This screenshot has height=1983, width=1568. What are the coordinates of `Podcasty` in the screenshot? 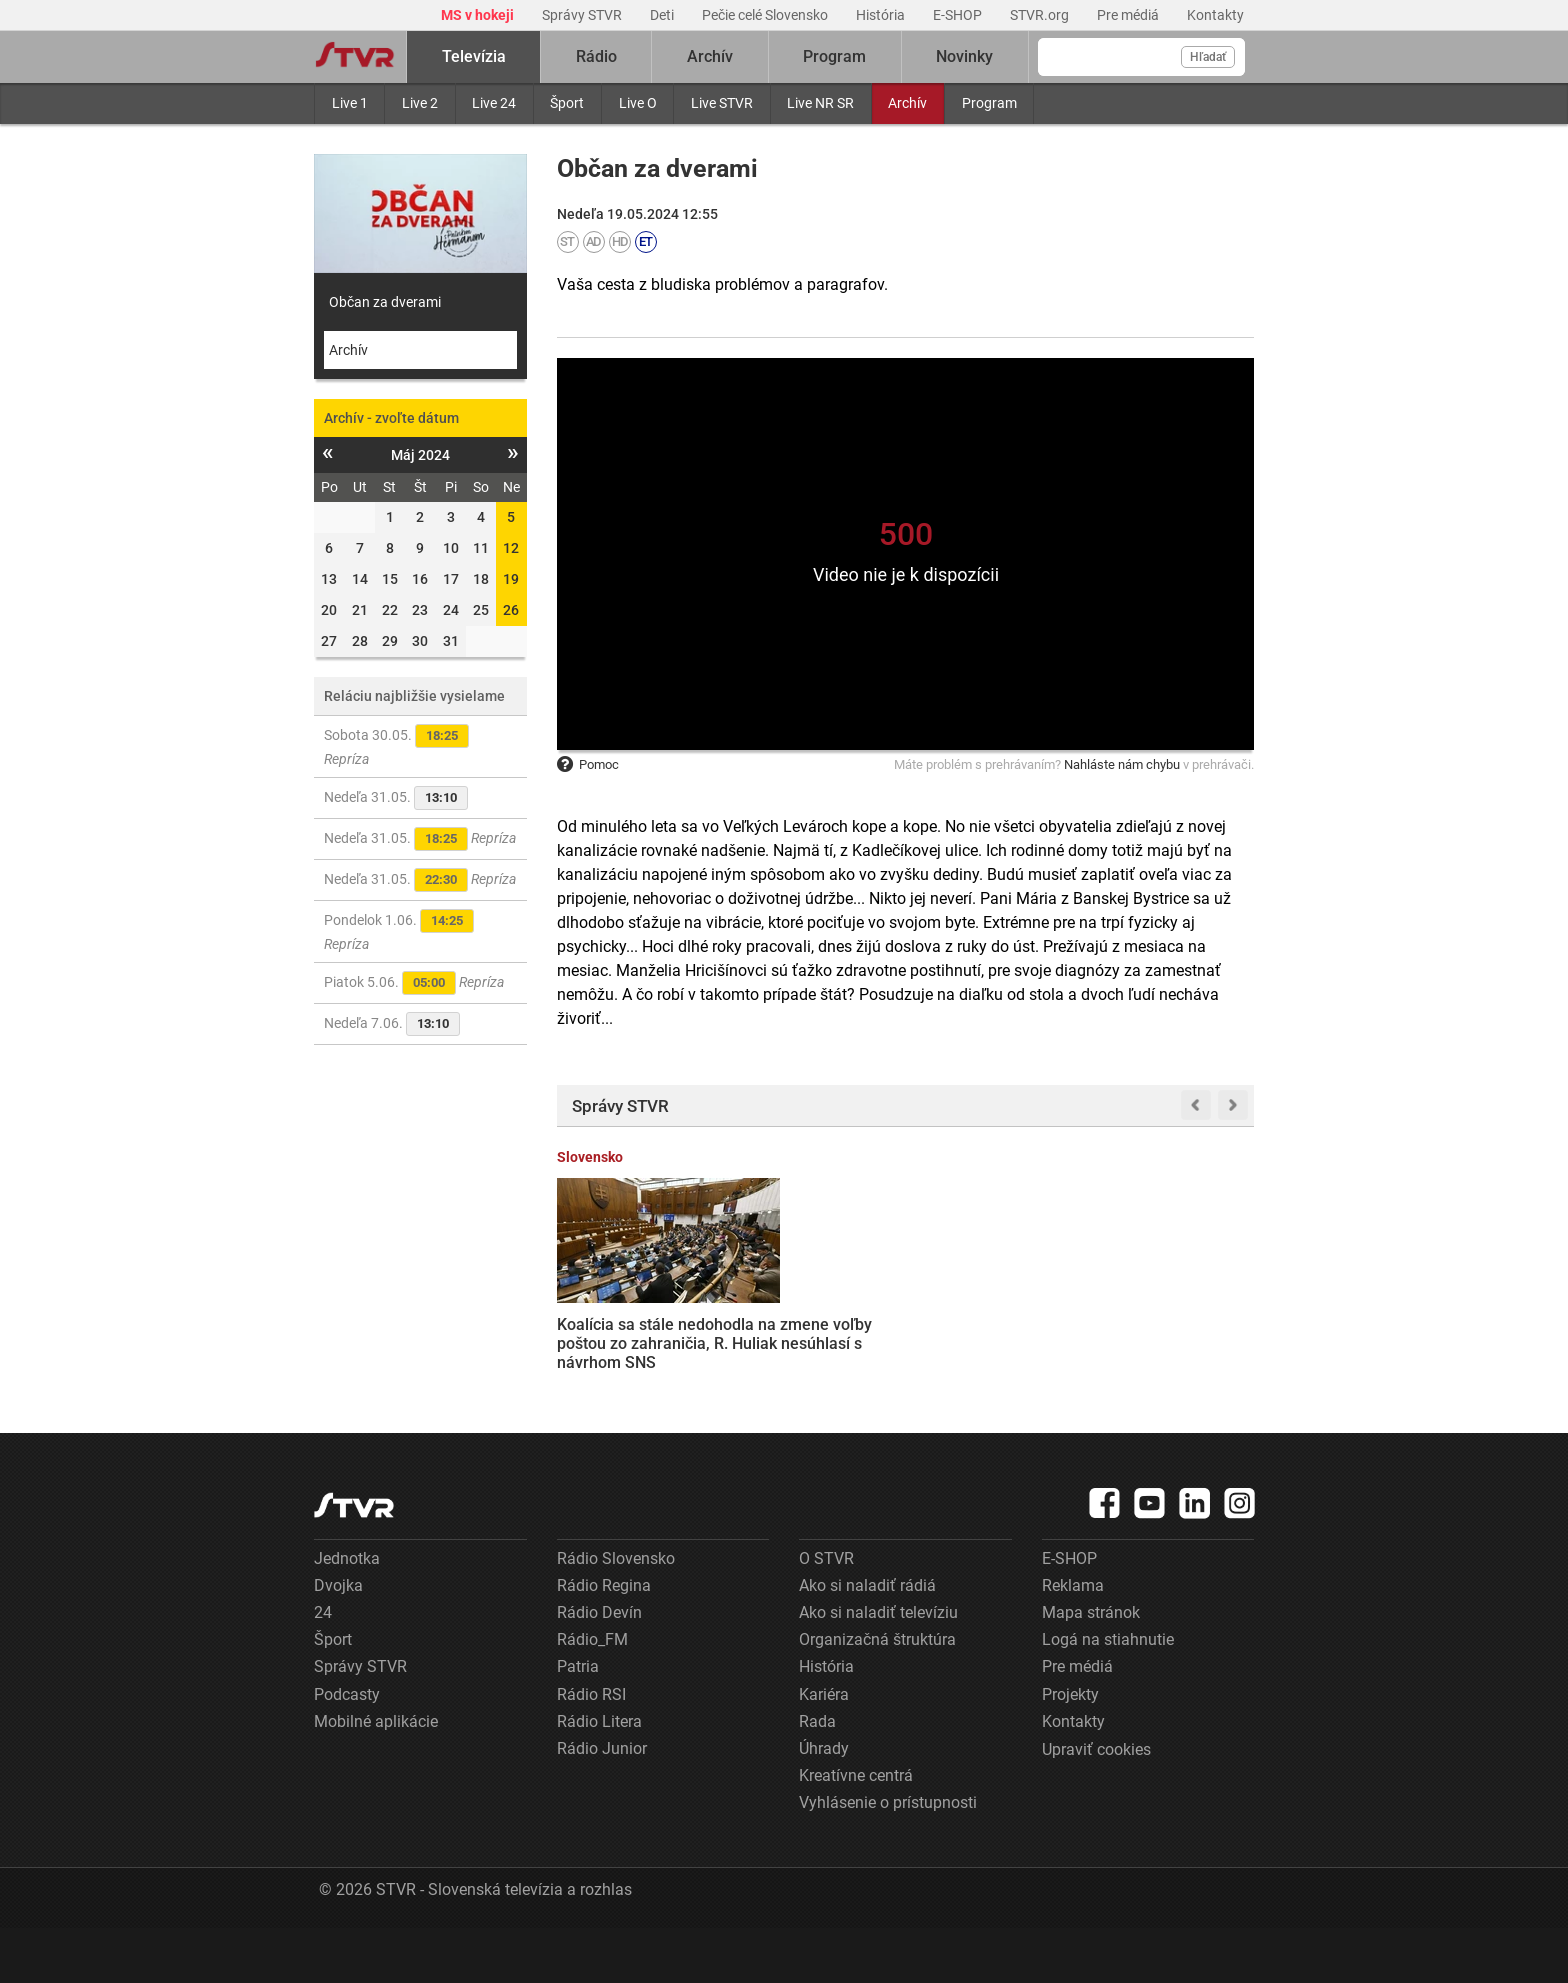 It's located at (347, 1749).